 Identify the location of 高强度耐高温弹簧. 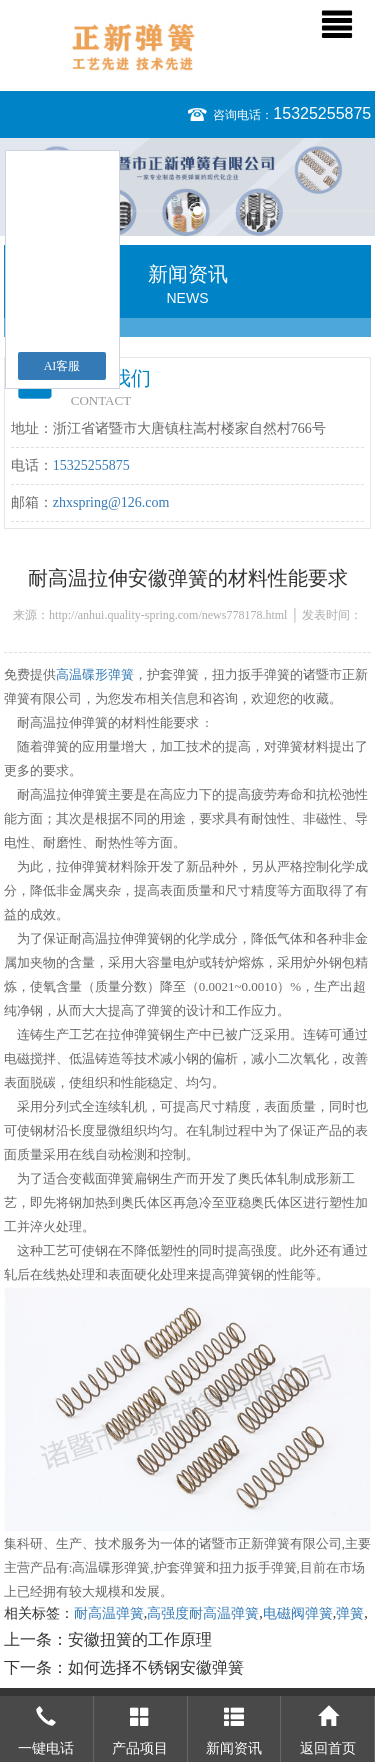
(203, 1613).